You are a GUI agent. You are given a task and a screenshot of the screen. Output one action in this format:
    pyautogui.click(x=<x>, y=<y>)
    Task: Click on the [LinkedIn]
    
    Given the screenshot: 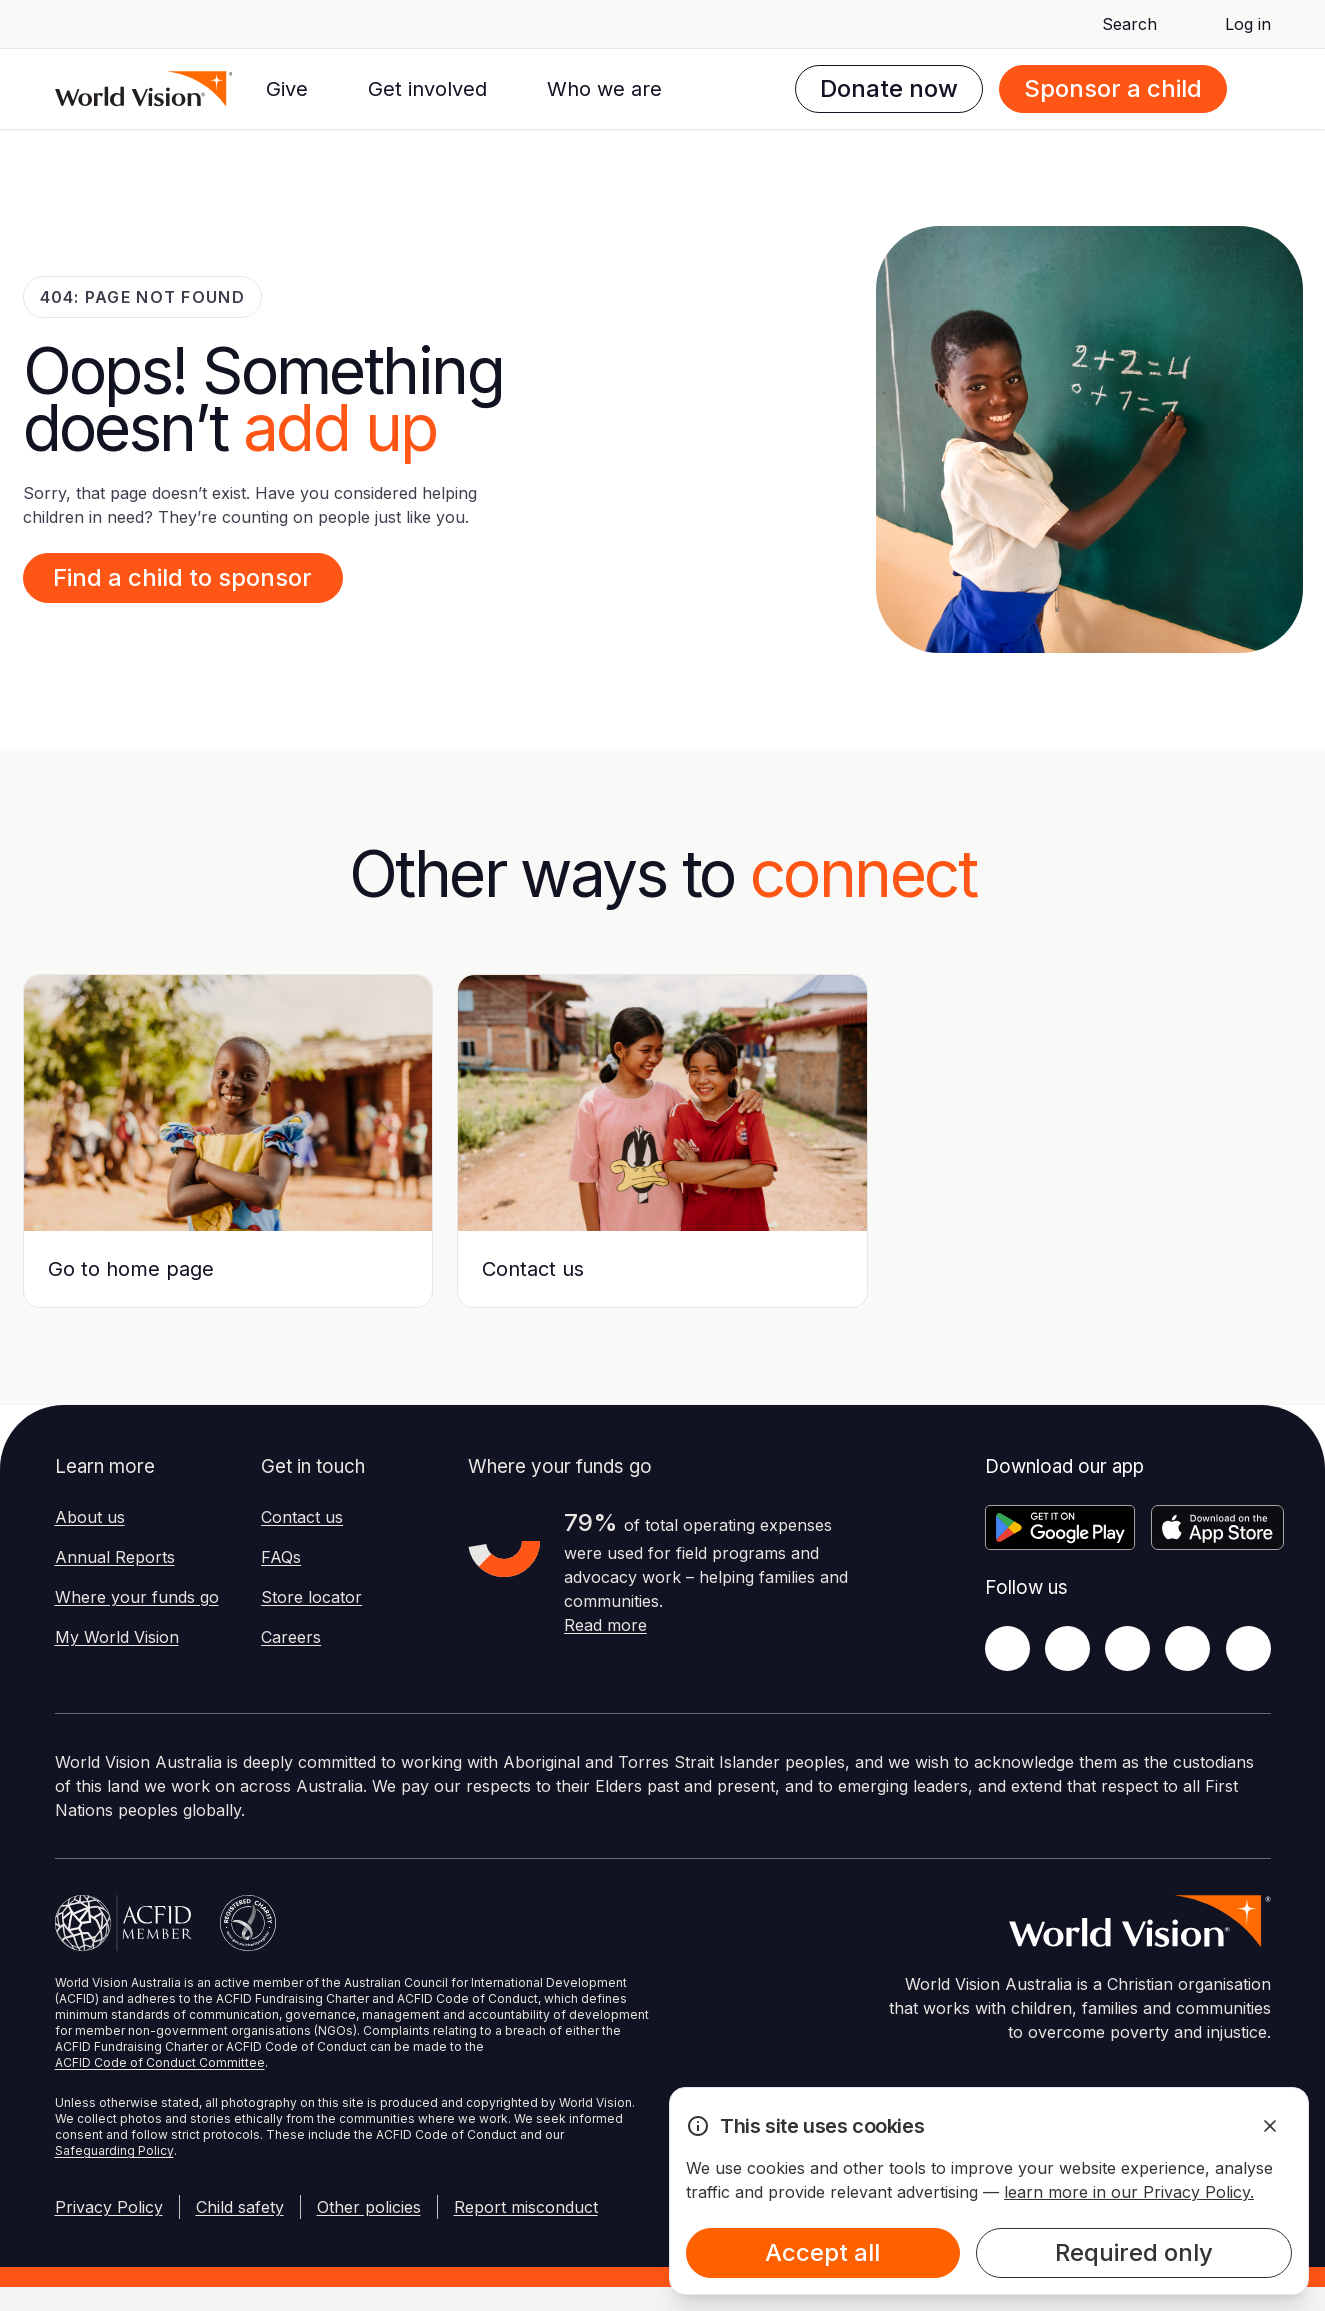 What is the action you would take?
    pyautogui.click(x=1187, y=1648)
    